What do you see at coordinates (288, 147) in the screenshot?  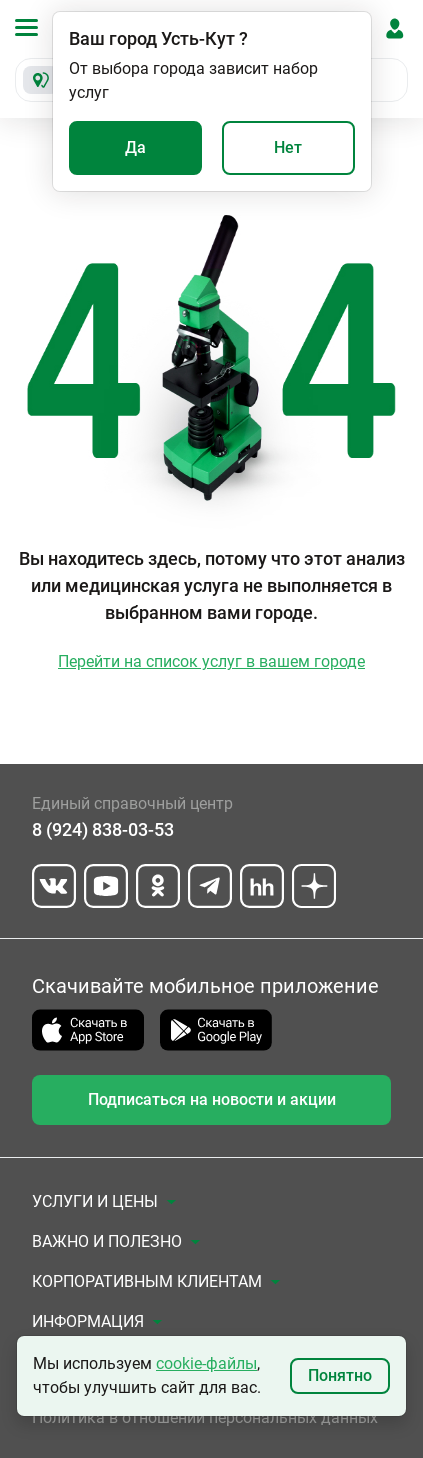 I see `Нет` at bounding box center [288, 147].